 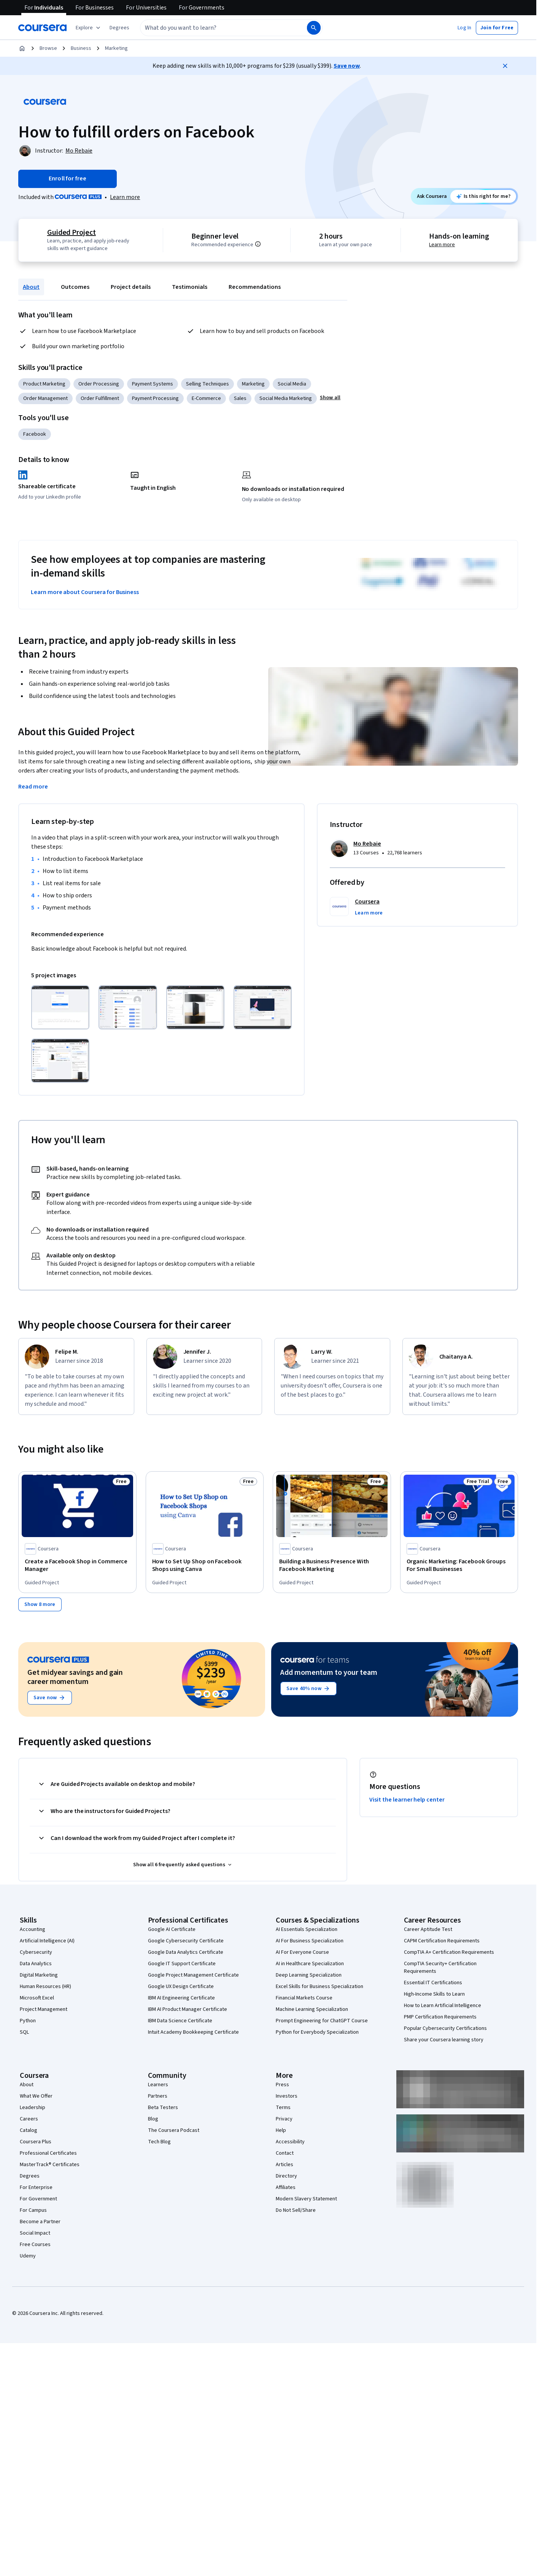 What do you see at coordinates (286, 2096) in the screenshot?
I see `Investors` at bounding box center [286, 2096].